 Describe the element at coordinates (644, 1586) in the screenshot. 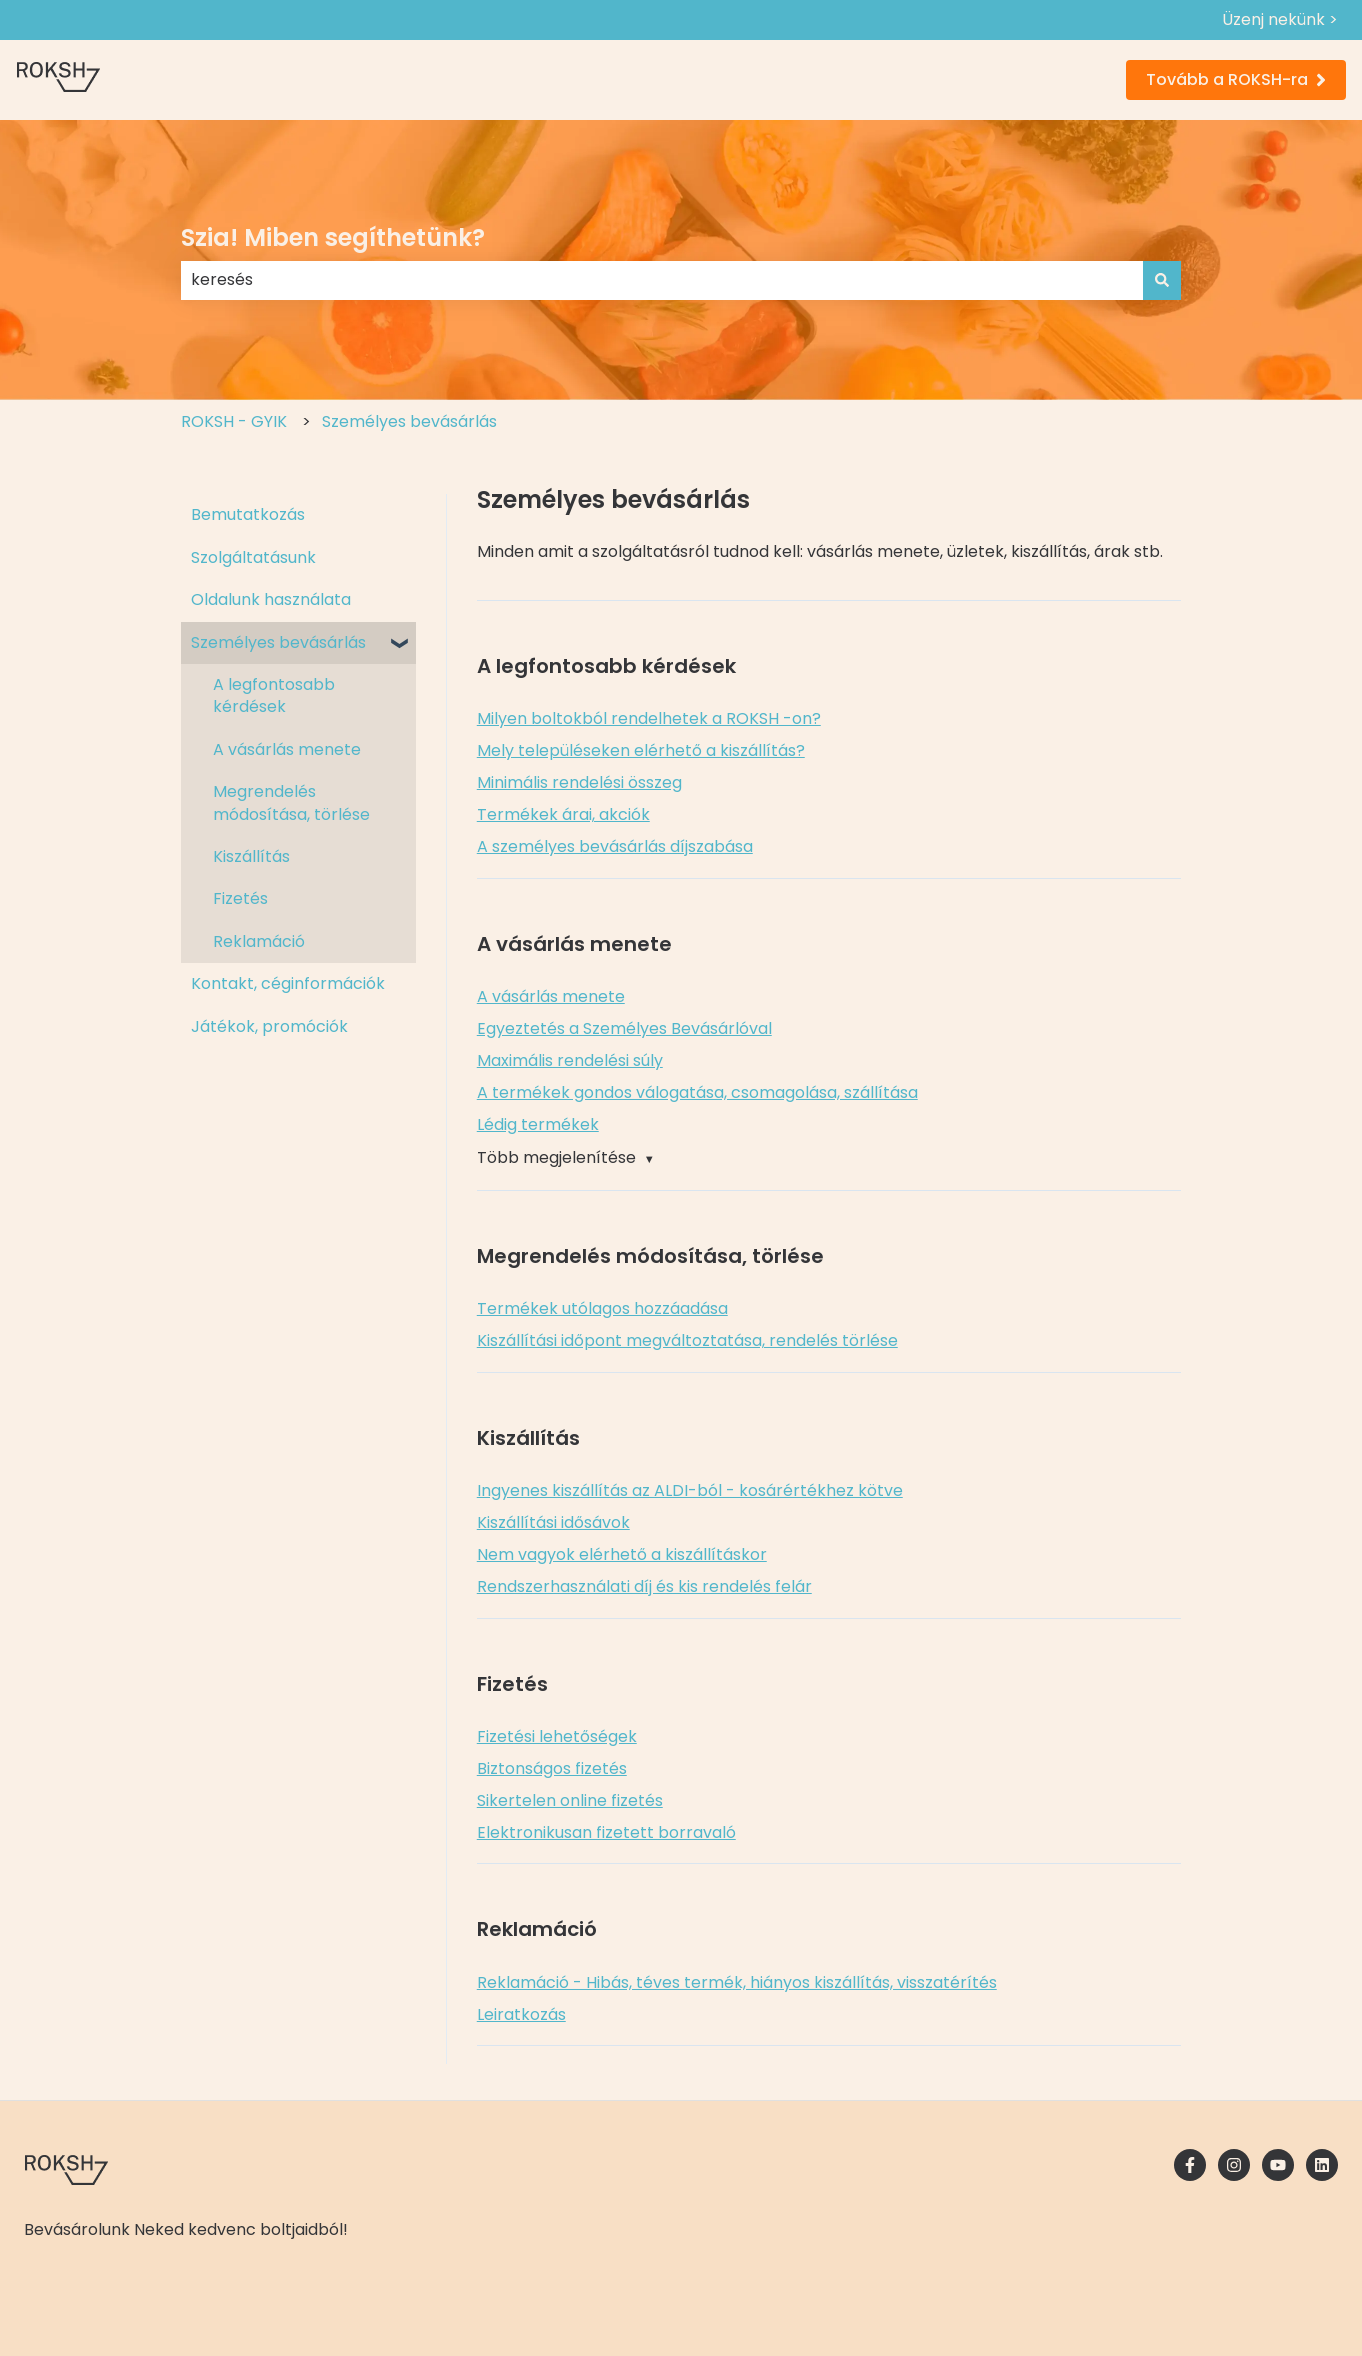

I see `Rendszerhasználati díj és kis rendelés felár` at that location.